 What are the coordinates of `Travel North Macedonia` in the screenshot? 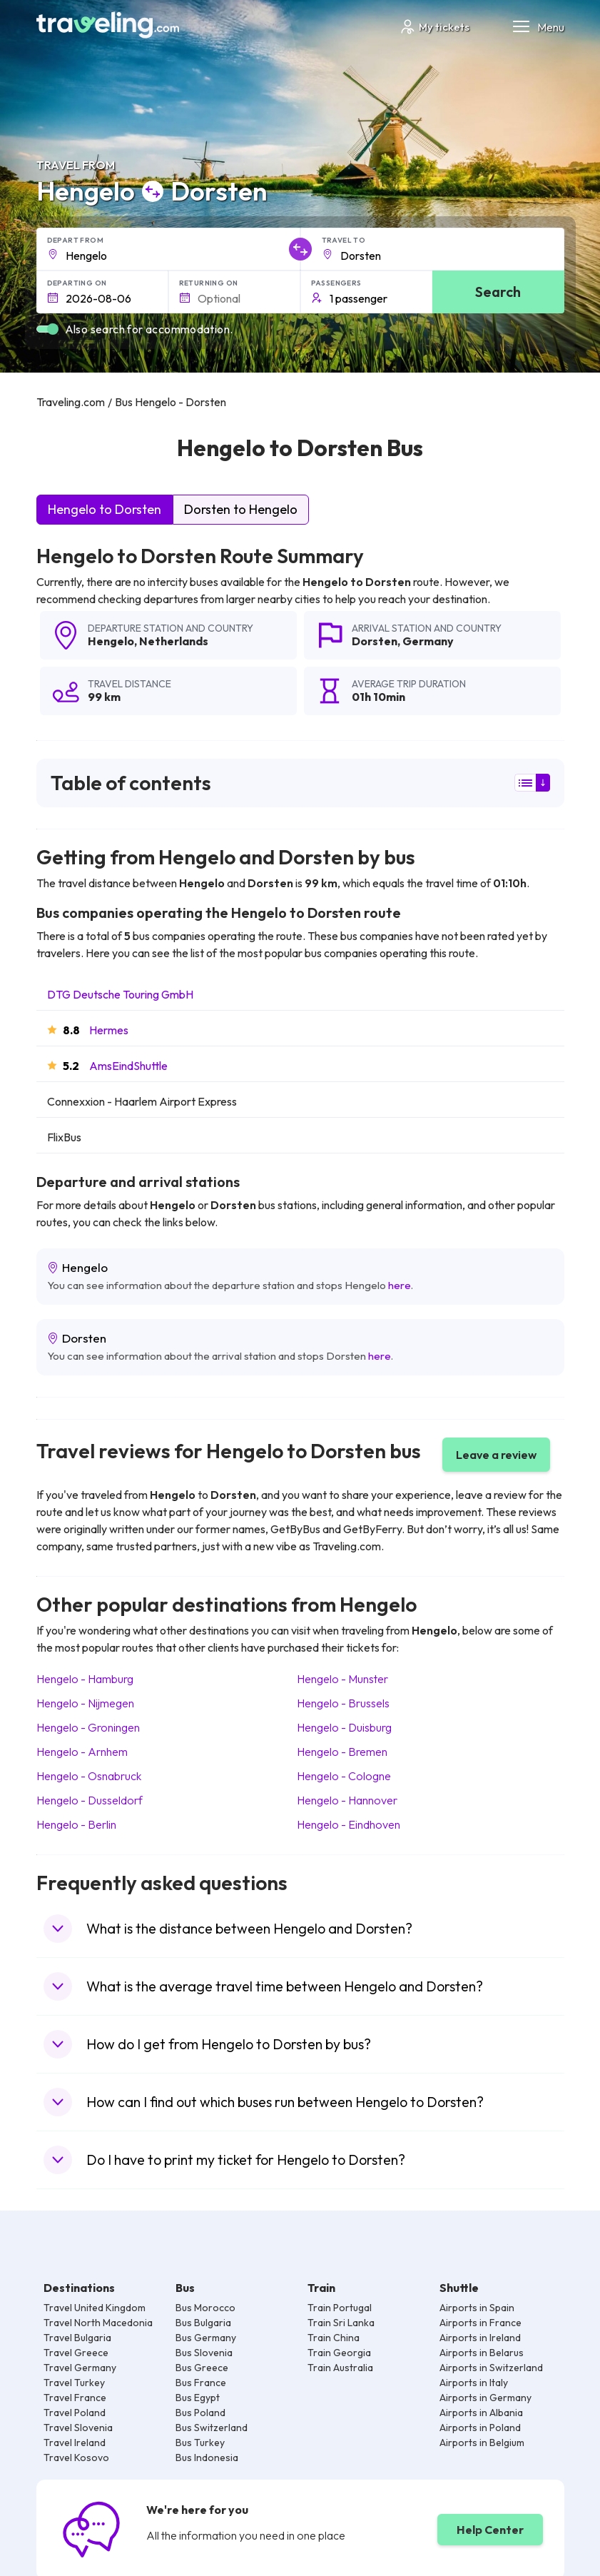 It's located at (98, 2322).